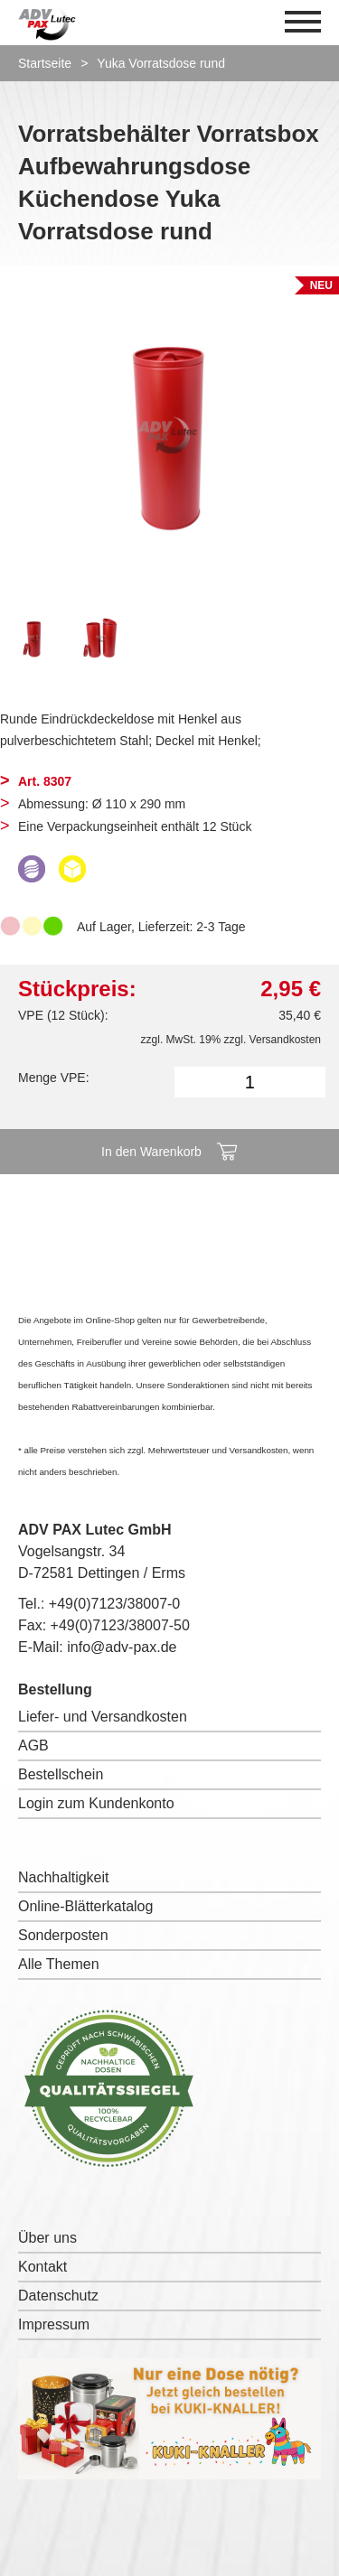 This screenshot has height=2576, width=339. What do you see at coordinates (102, 1716) in the screenshot?
I see `Liefer- und Versandkosten` at bounding box center [102, 1716].